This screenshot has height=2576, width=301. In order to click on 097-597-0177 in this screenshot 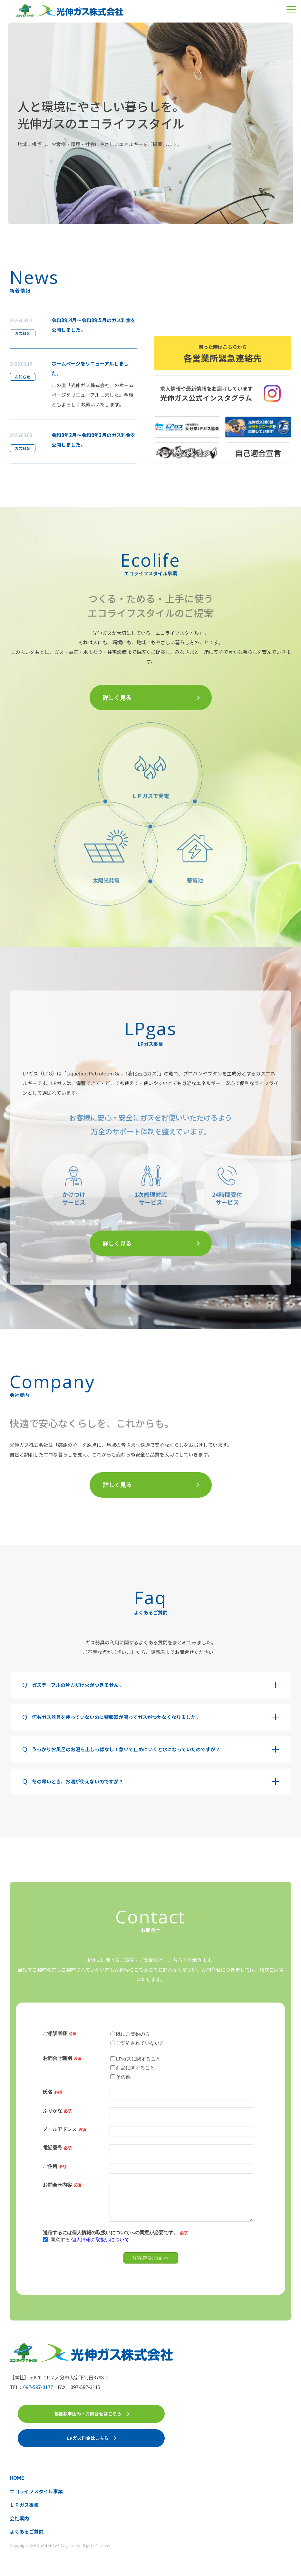, I will do `click(38, 2387)`.